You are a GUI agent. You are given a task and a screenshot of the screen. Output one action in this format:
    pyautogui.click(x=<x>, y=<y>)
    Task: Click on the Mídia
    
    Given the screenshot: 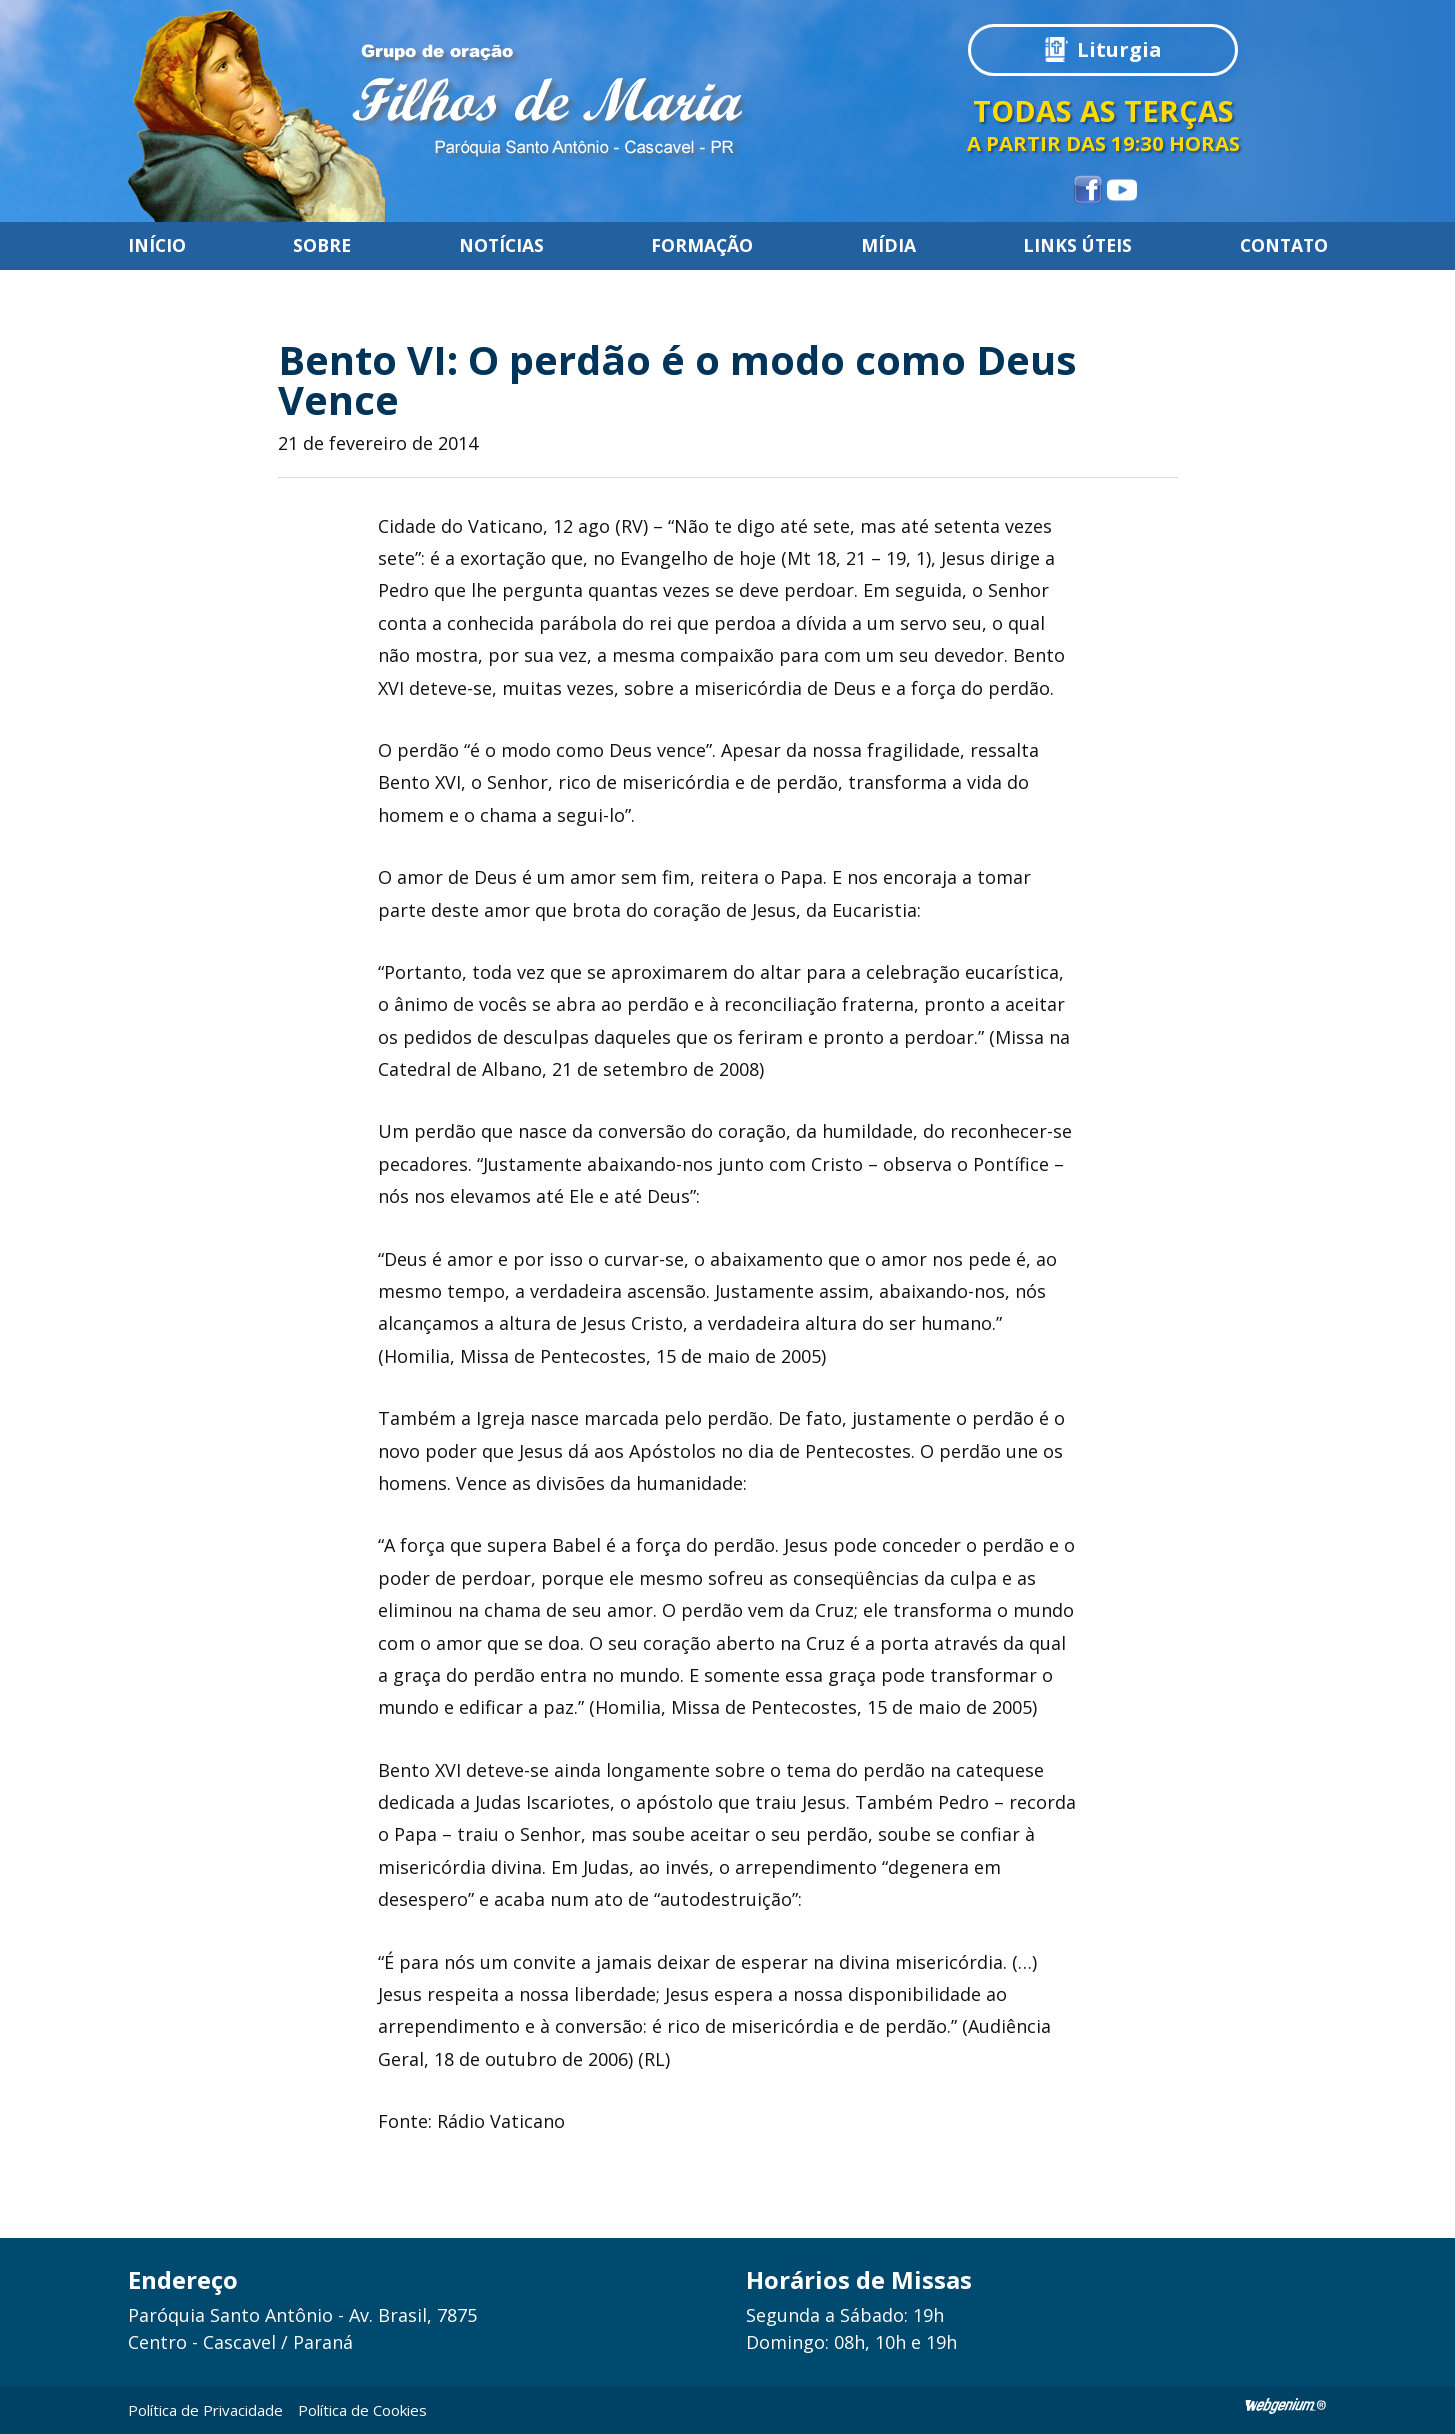 What is the action you would take?
    pyautogui.click(x=888, y=246)
    